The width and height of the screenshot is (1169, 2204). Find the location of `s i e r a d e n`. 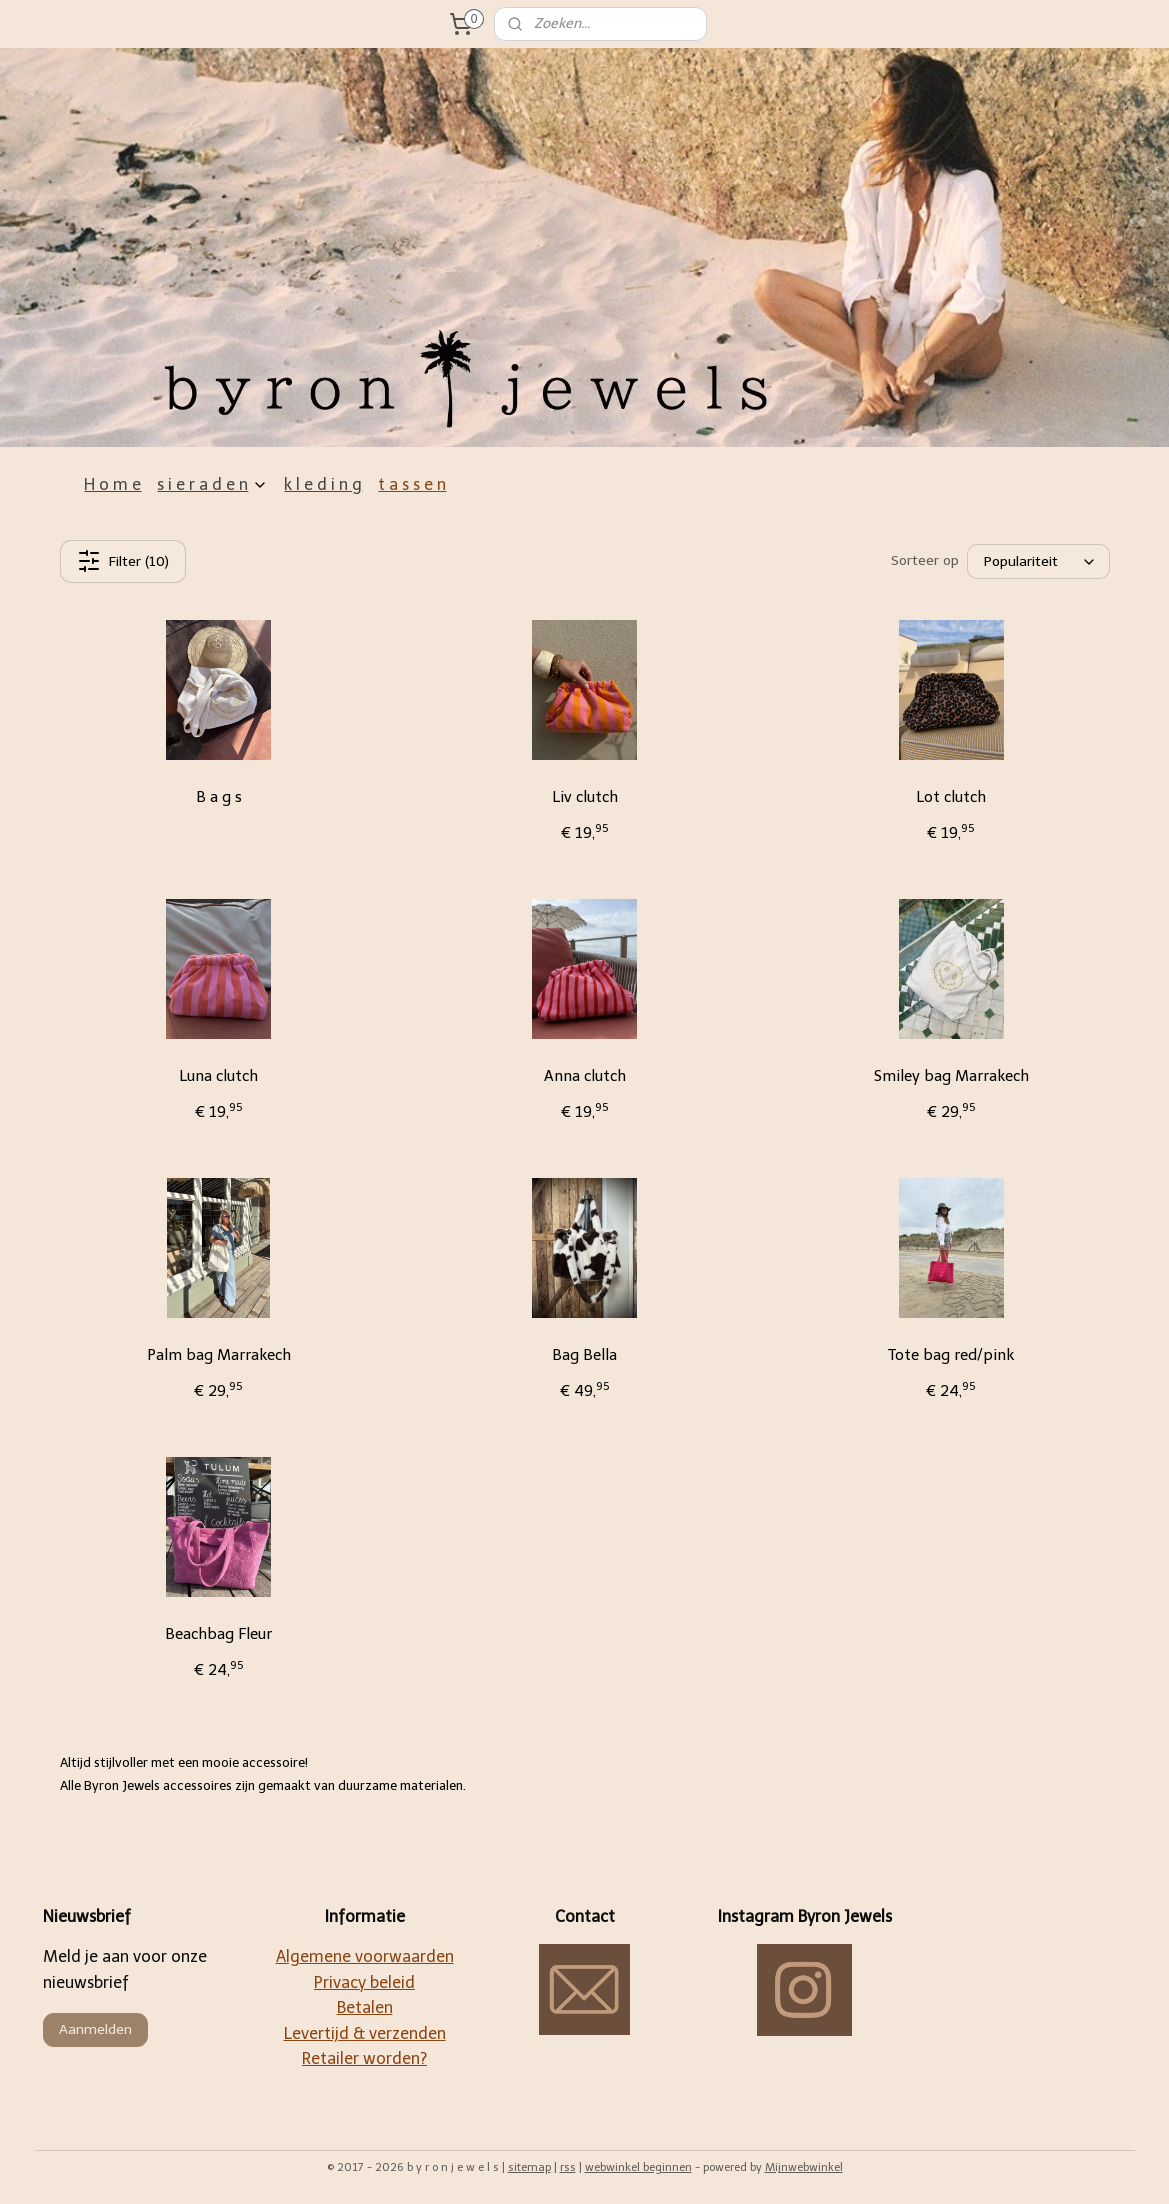

s i e r a d e n is located at coordinates (212, 484).